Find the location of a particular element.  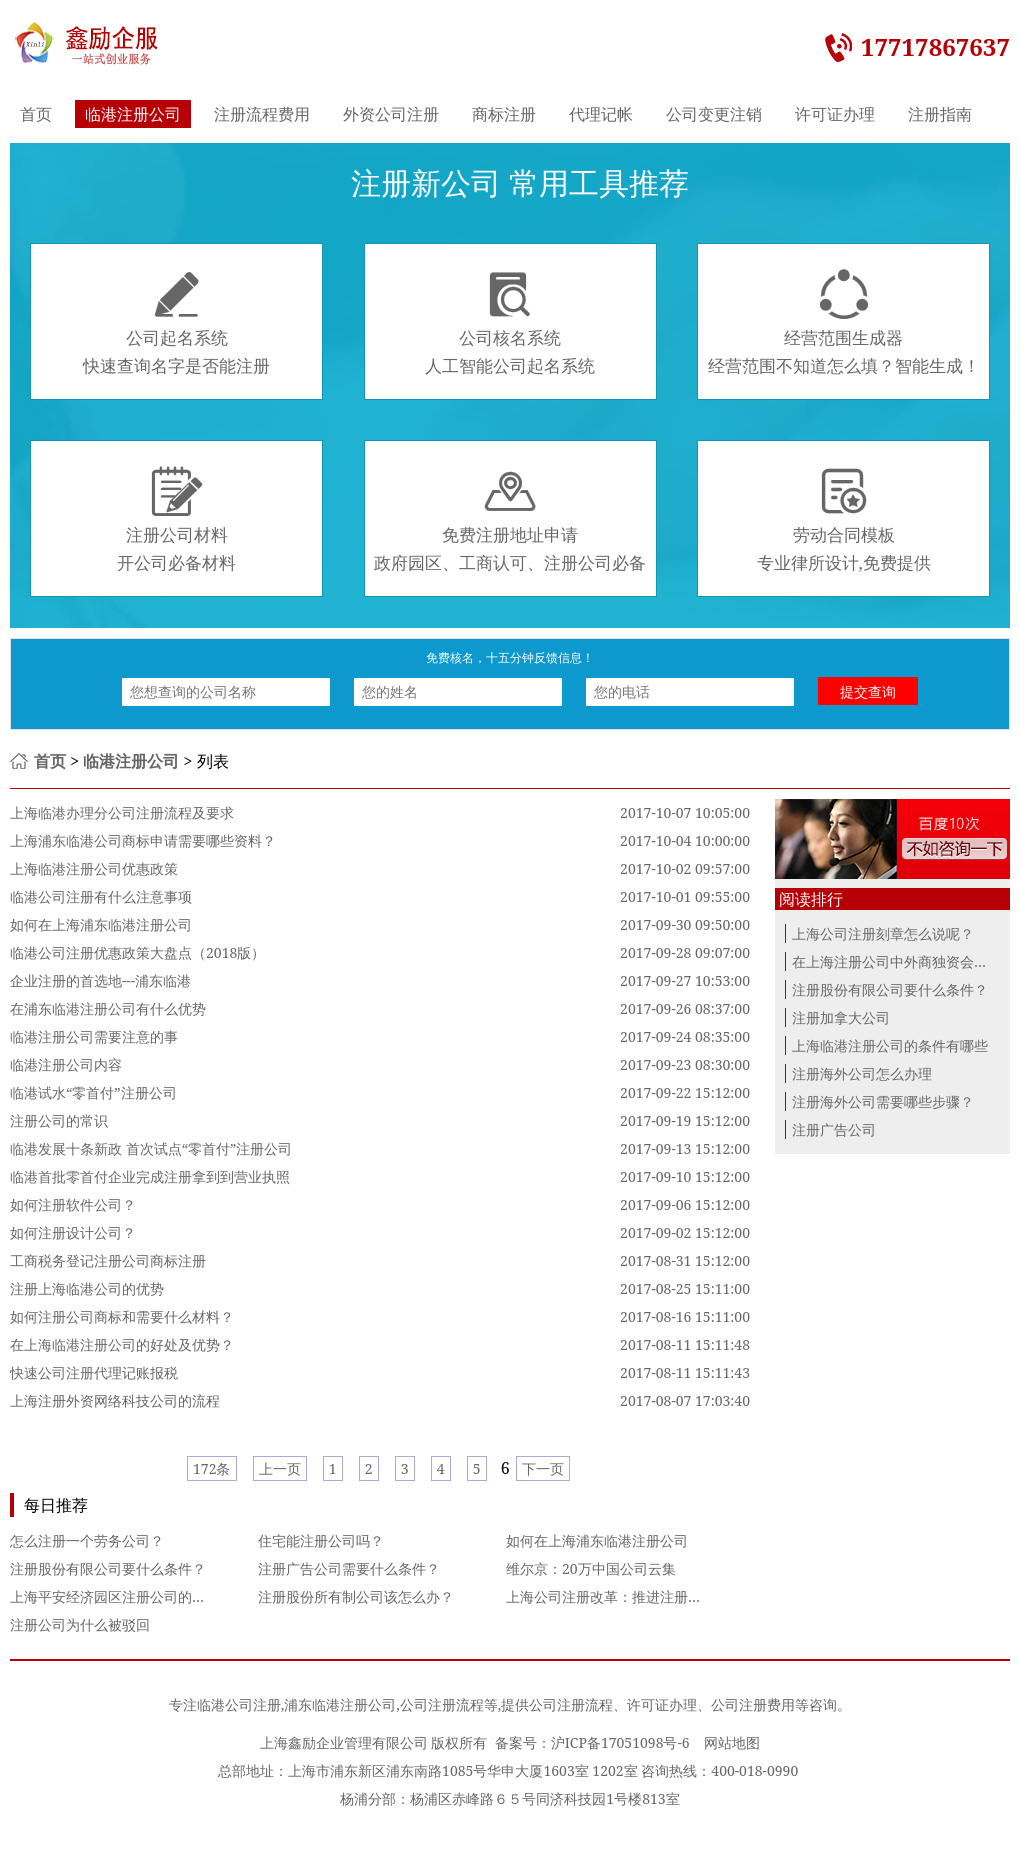

企业注册的首选地---浦东临港 is located at coordinates (100, 980).